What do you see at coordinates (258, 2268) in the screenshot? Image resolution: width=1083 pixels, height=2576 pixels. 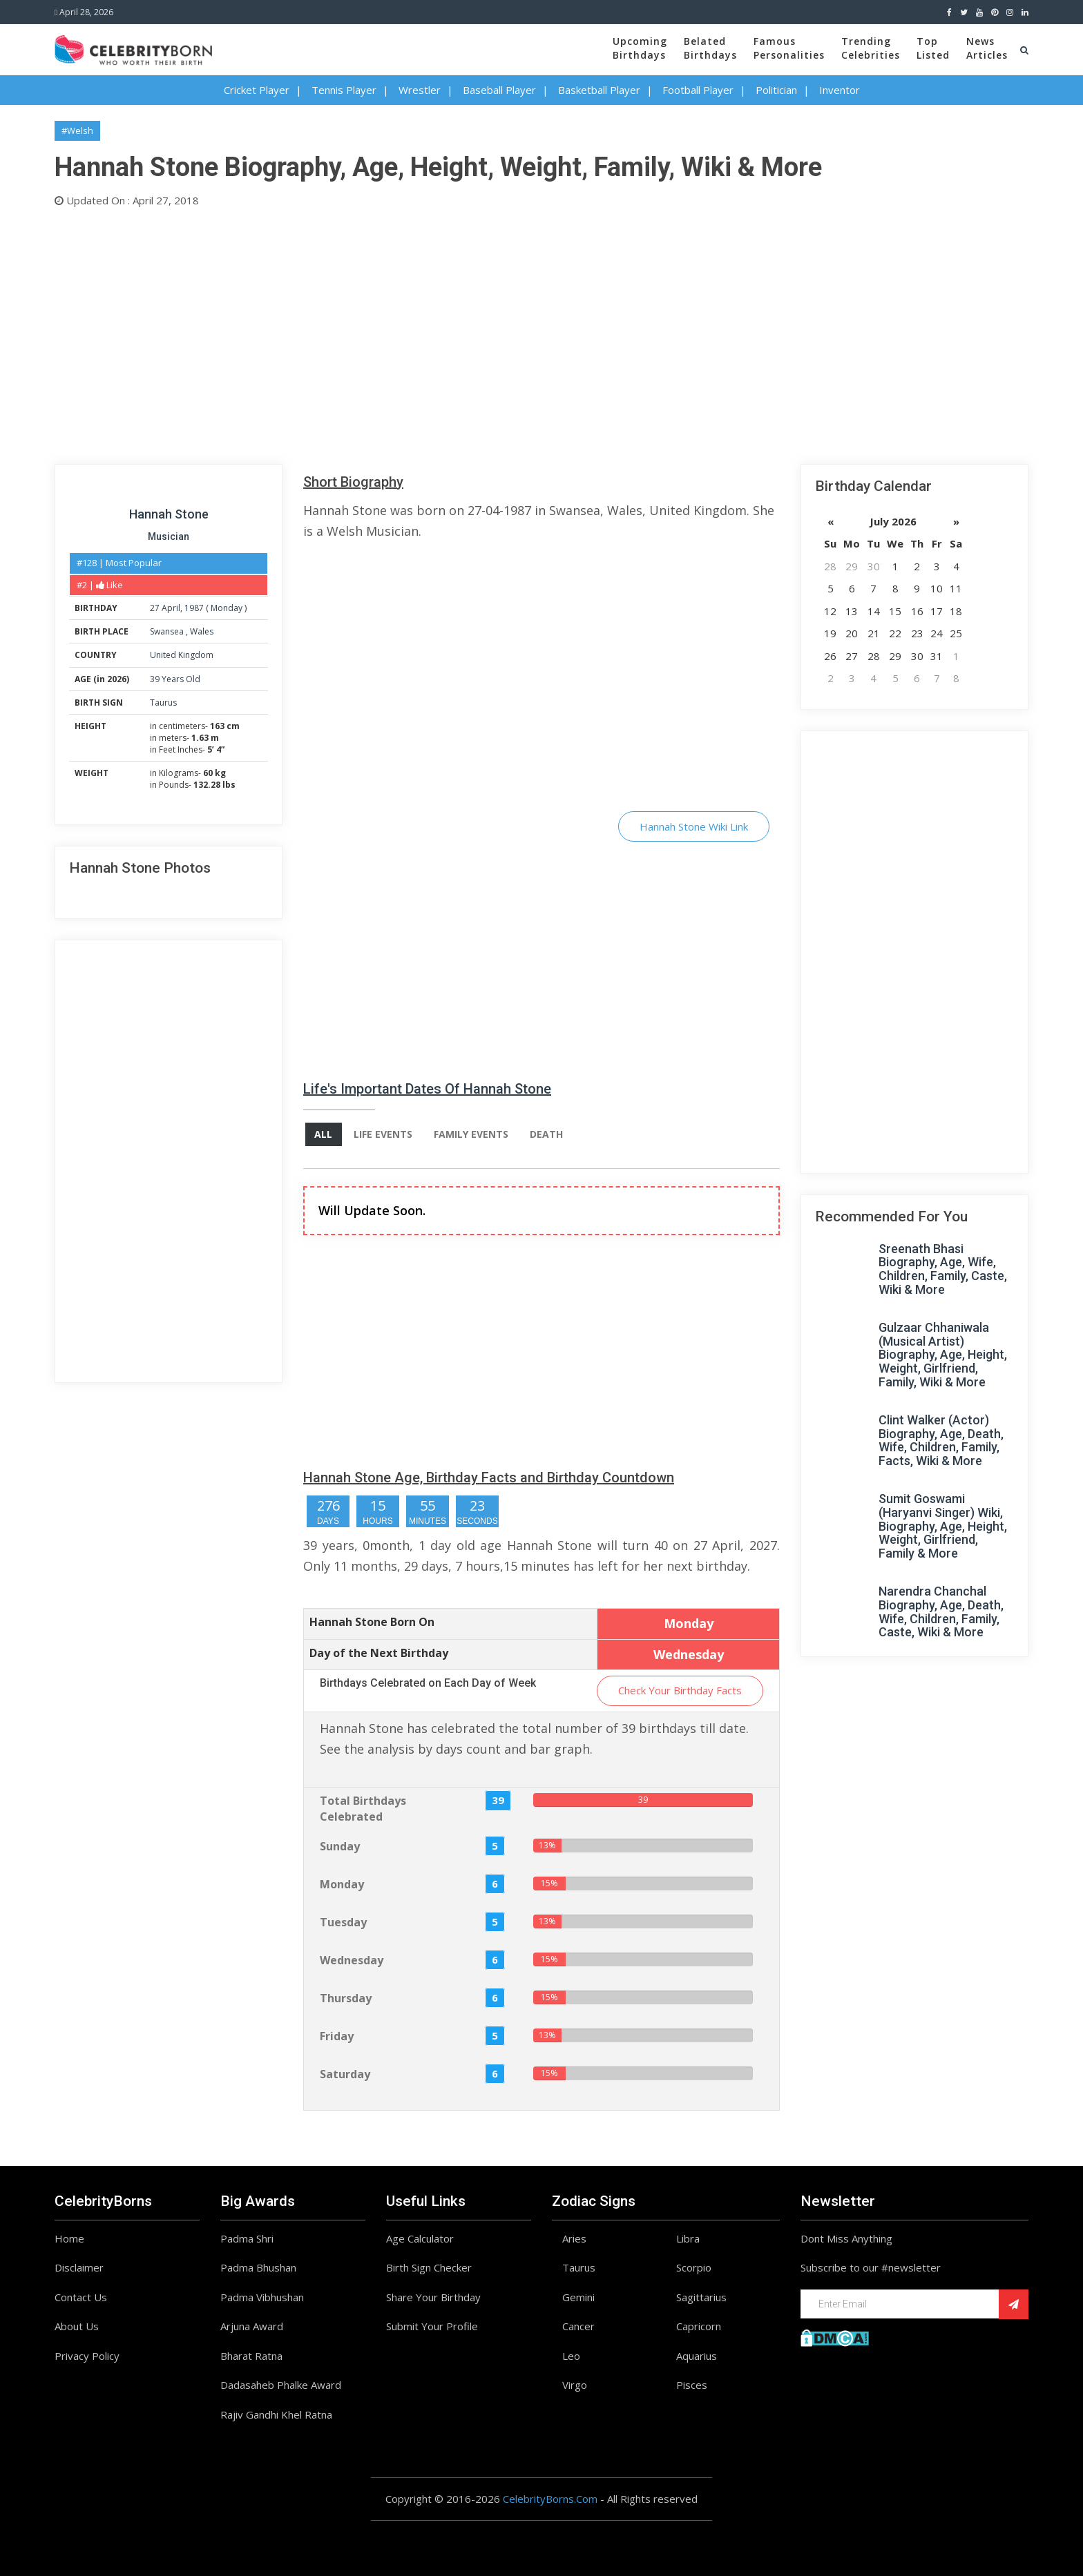 I see `Padma Bhushan` at bounding box center [258, 2268].